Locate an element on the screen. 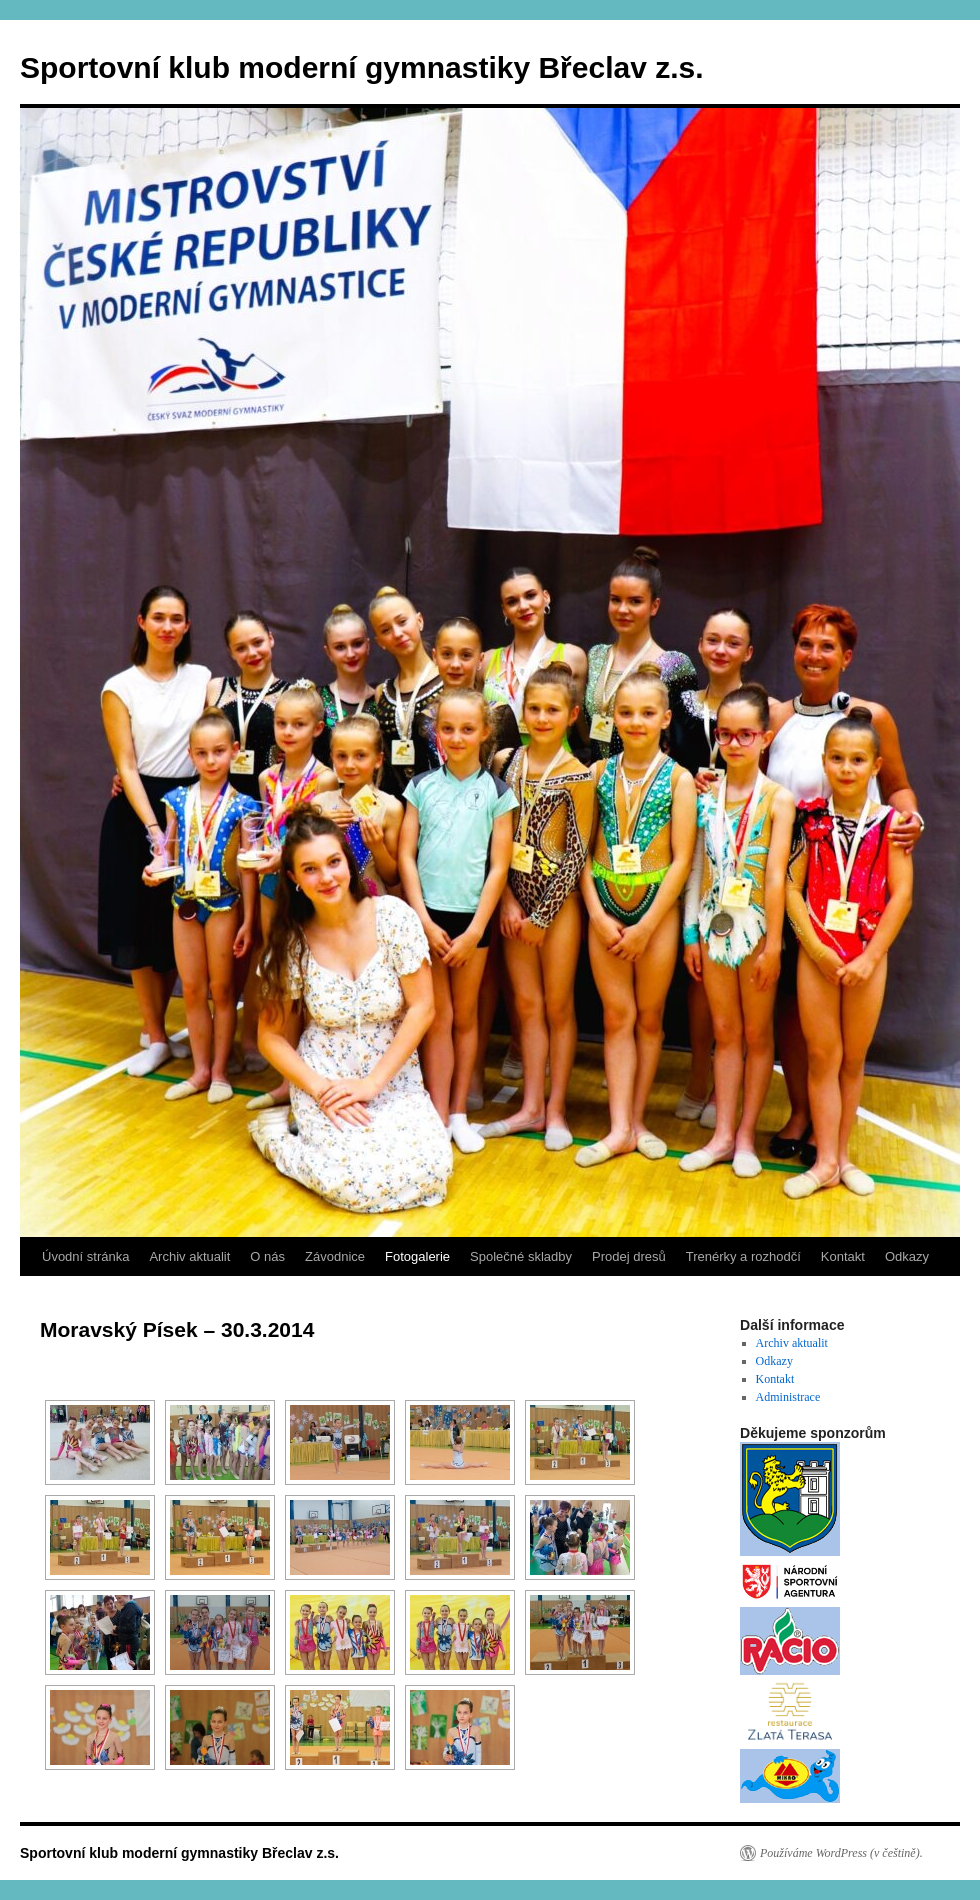 This screenshot has height=1900, width=980. Administrace is located at coordinates (788, 1397).